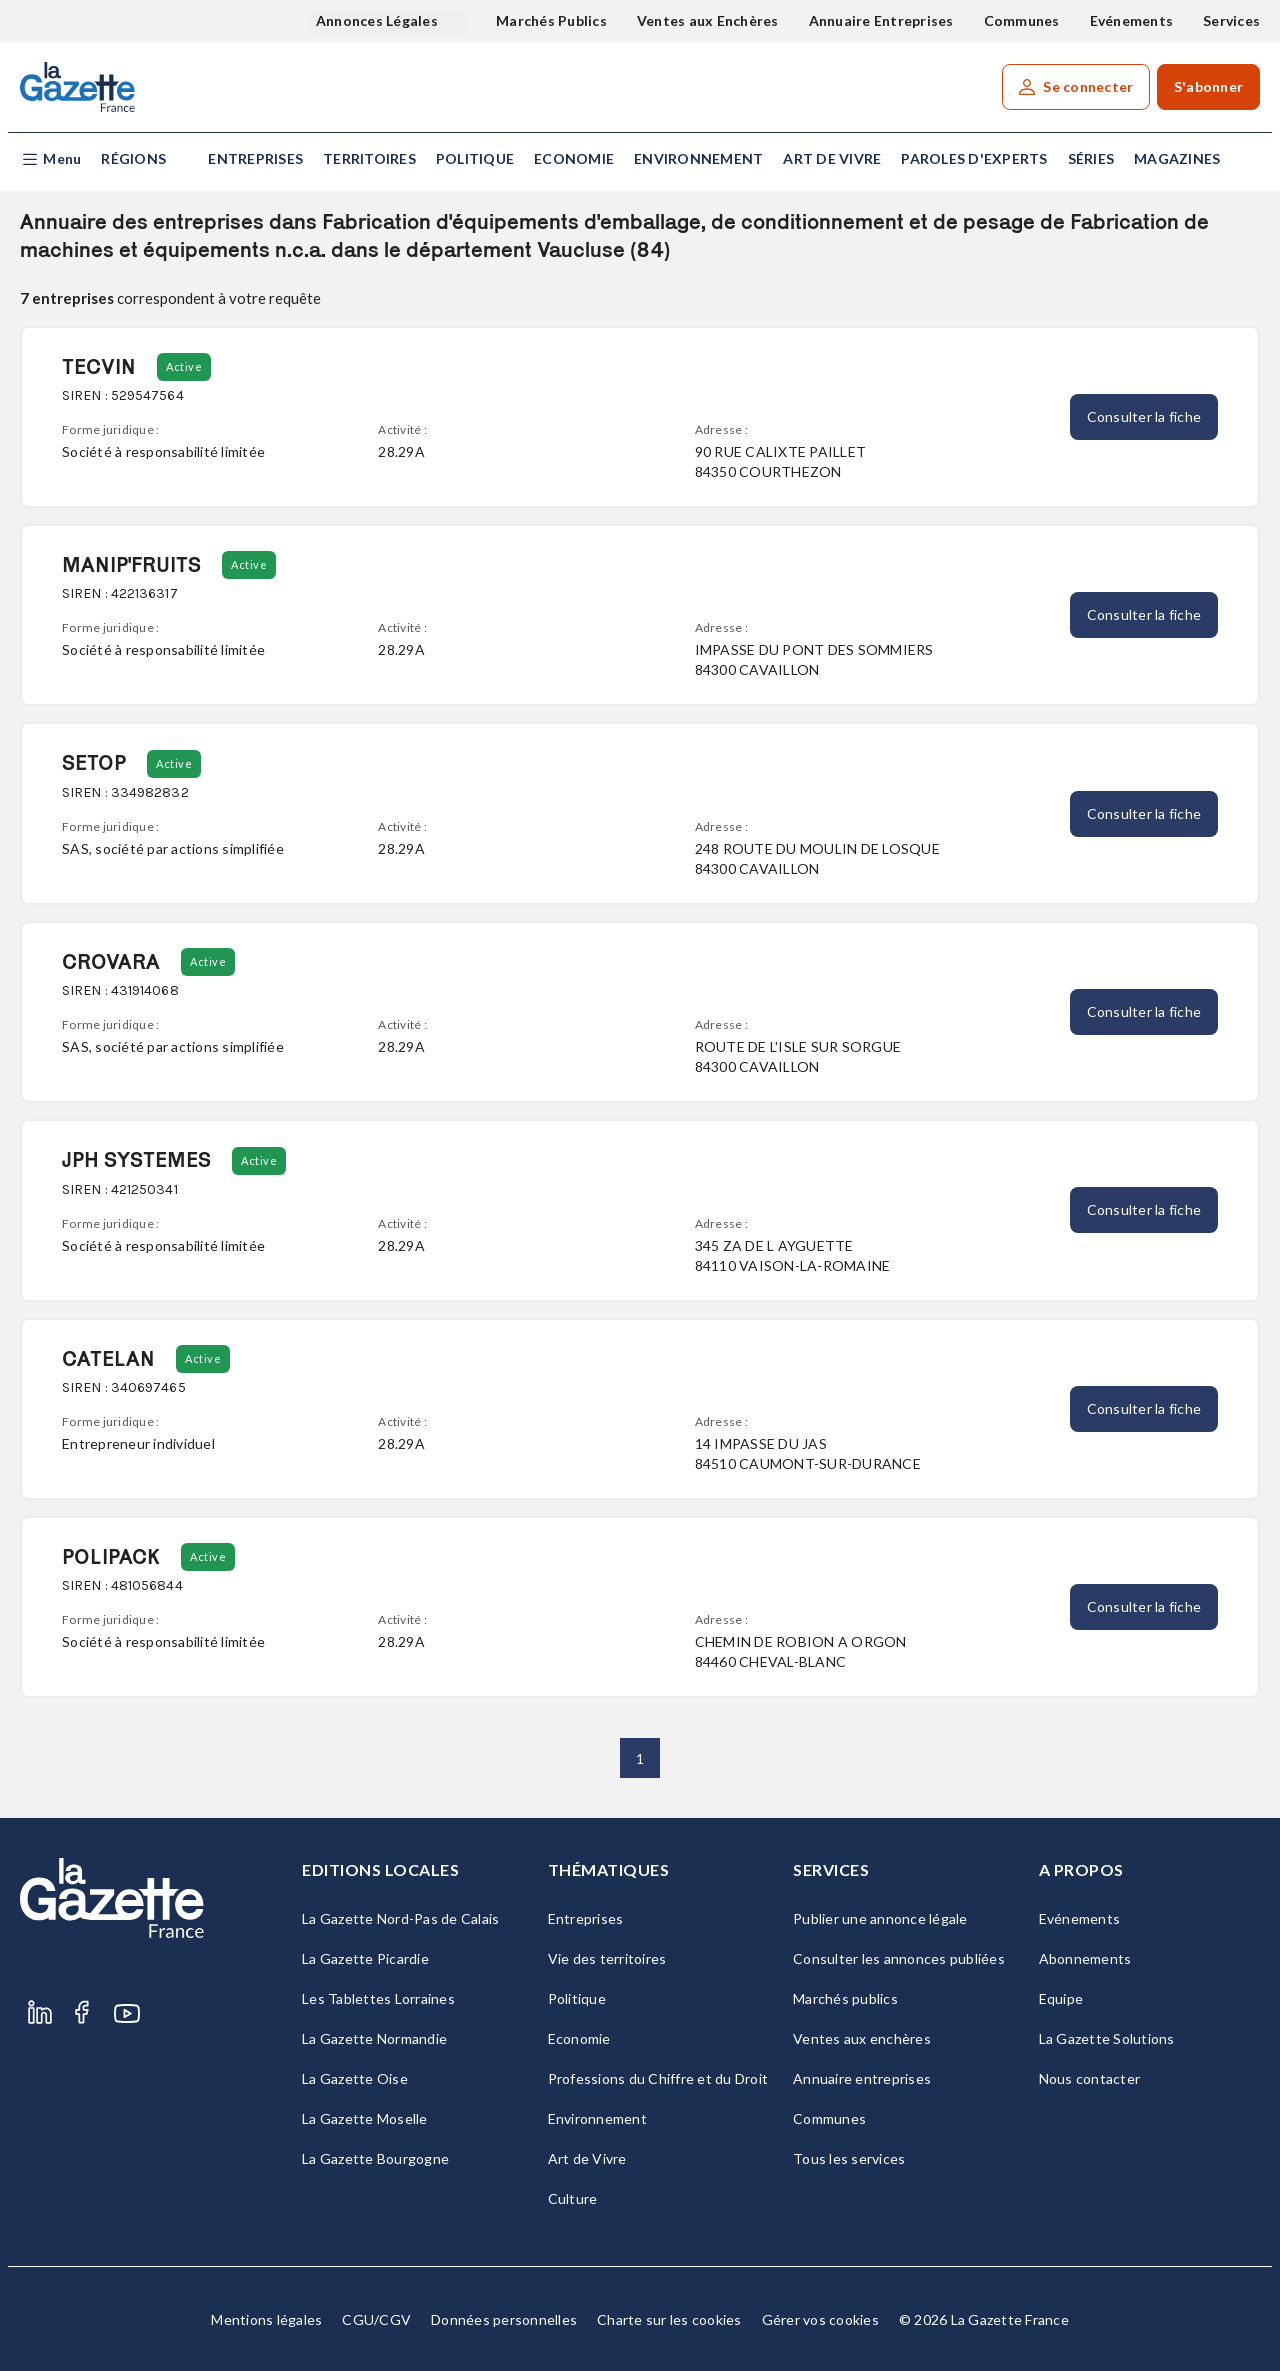  I want to click on Mentions légales, so click(266, 2319).